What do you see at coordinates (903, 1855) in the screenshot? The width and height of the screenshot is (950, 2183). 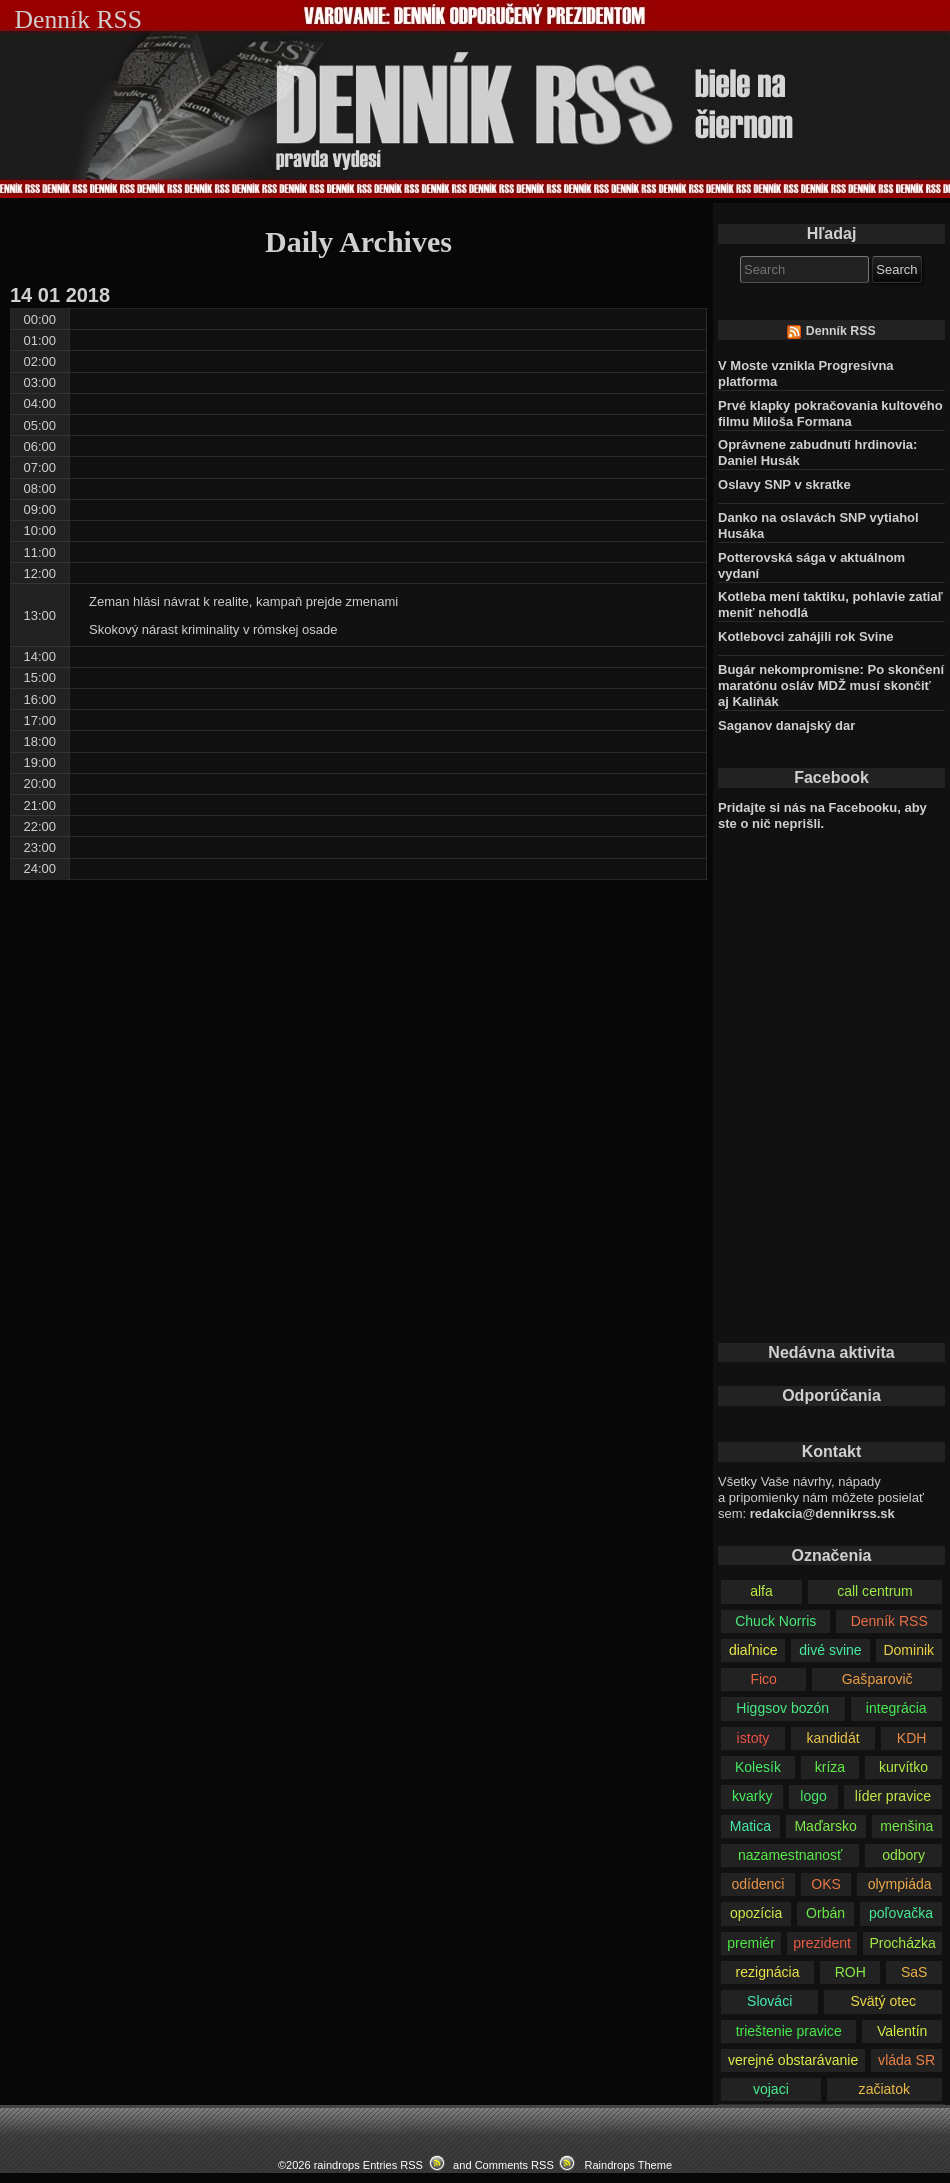 I see `odbory` at bounding box center [903, 1855].